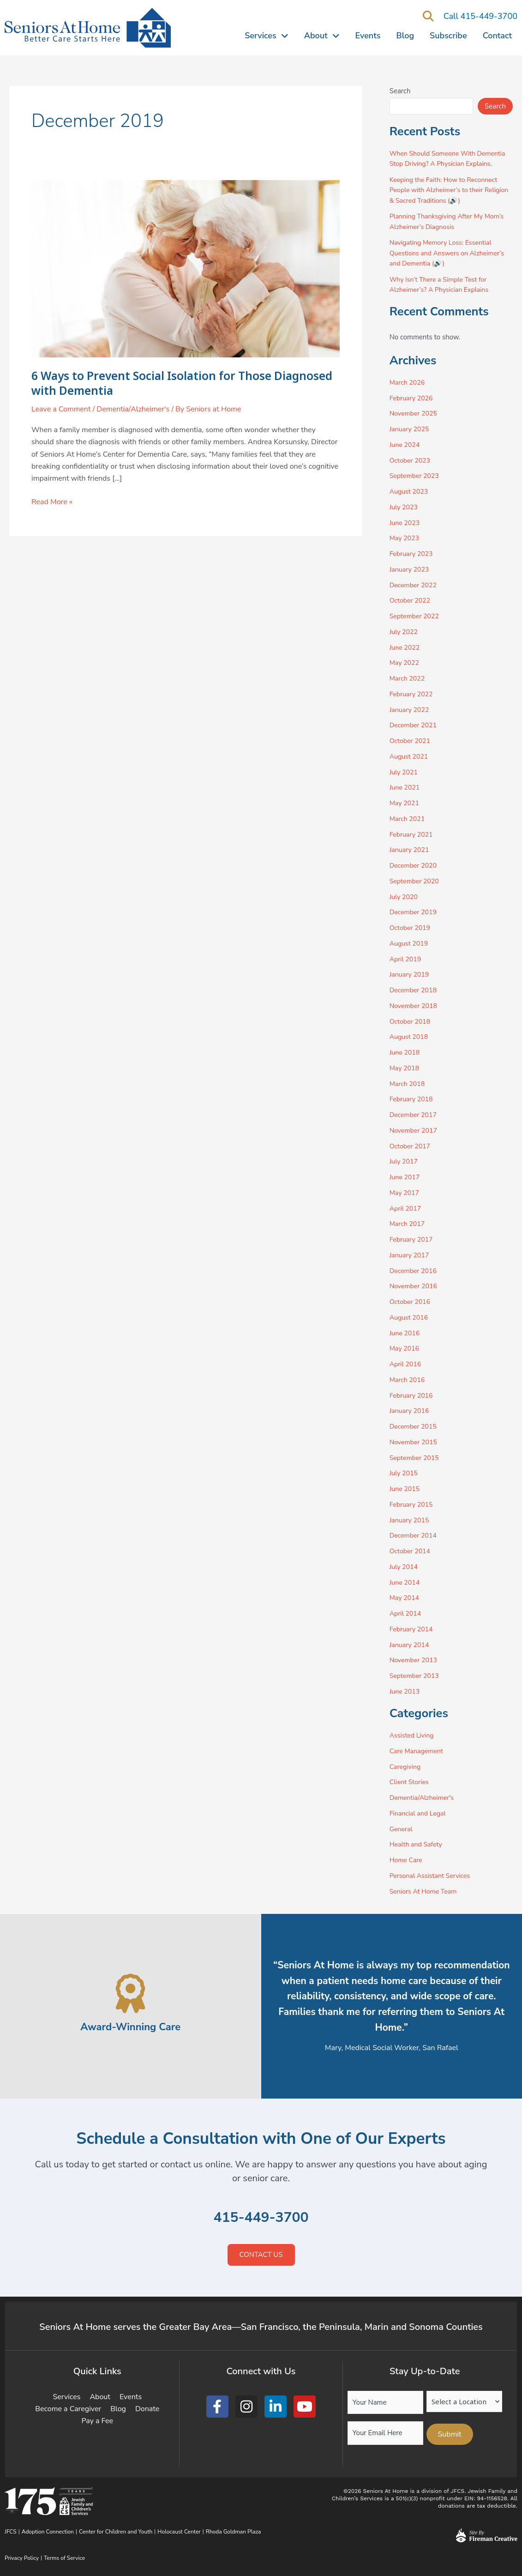 The height and width of the screenshot is (2576, 522). Describe the element at coordinates (415, 1442) in the screenshot. I see `November 2015` at that location.